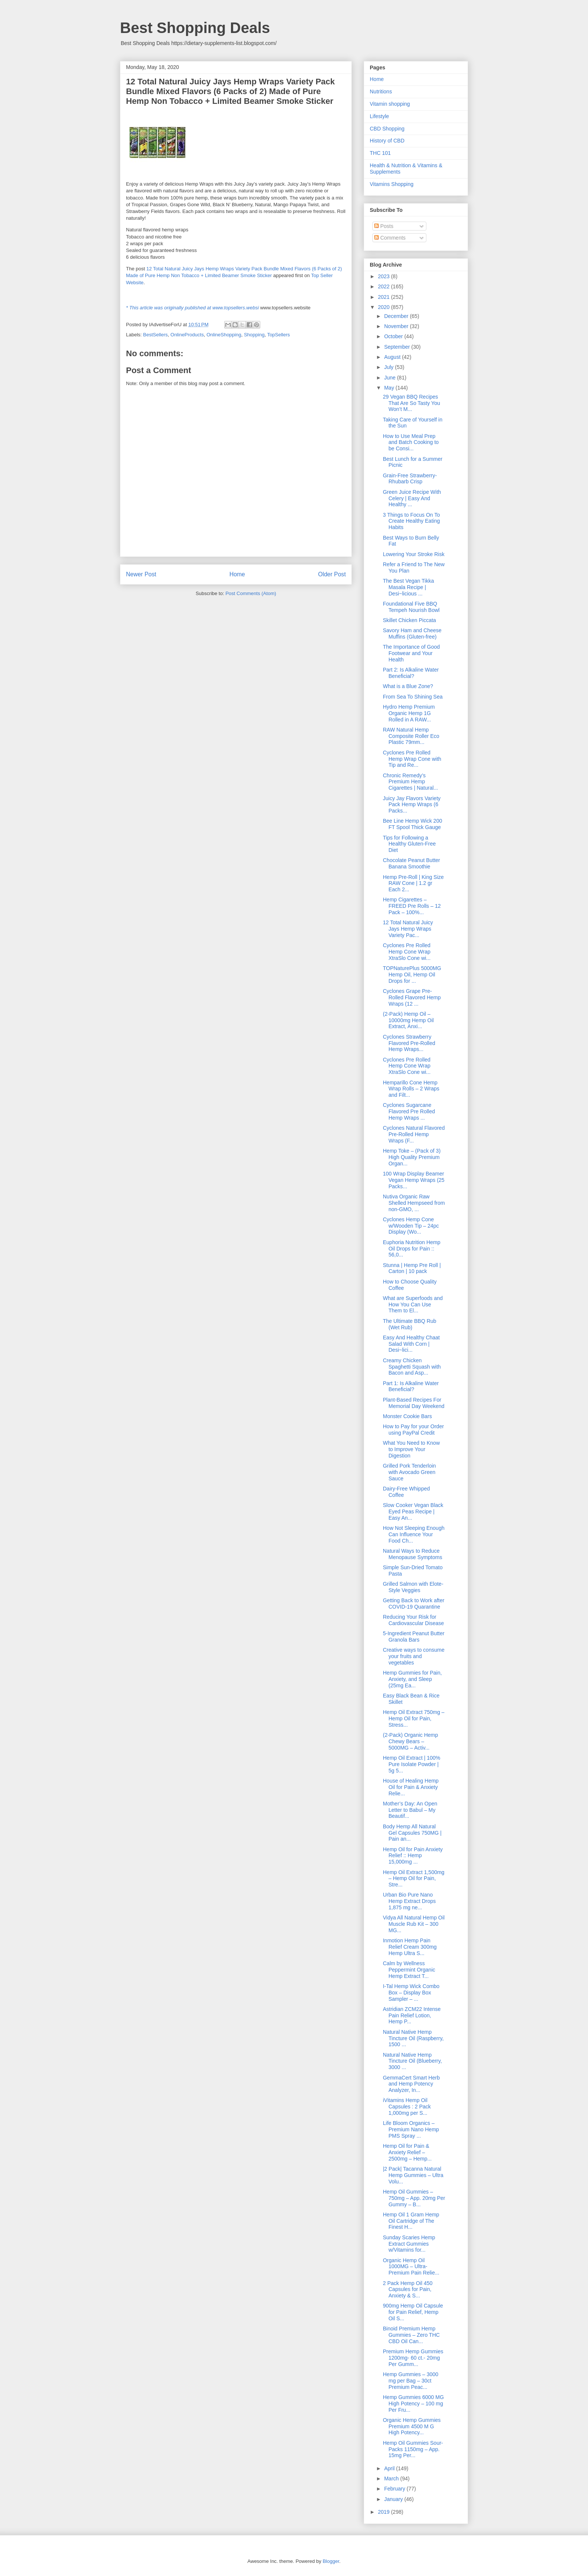 The height and width of the screenshot is (2576, 588). I want to click on Best Shopping Deals, so click(195, 27).